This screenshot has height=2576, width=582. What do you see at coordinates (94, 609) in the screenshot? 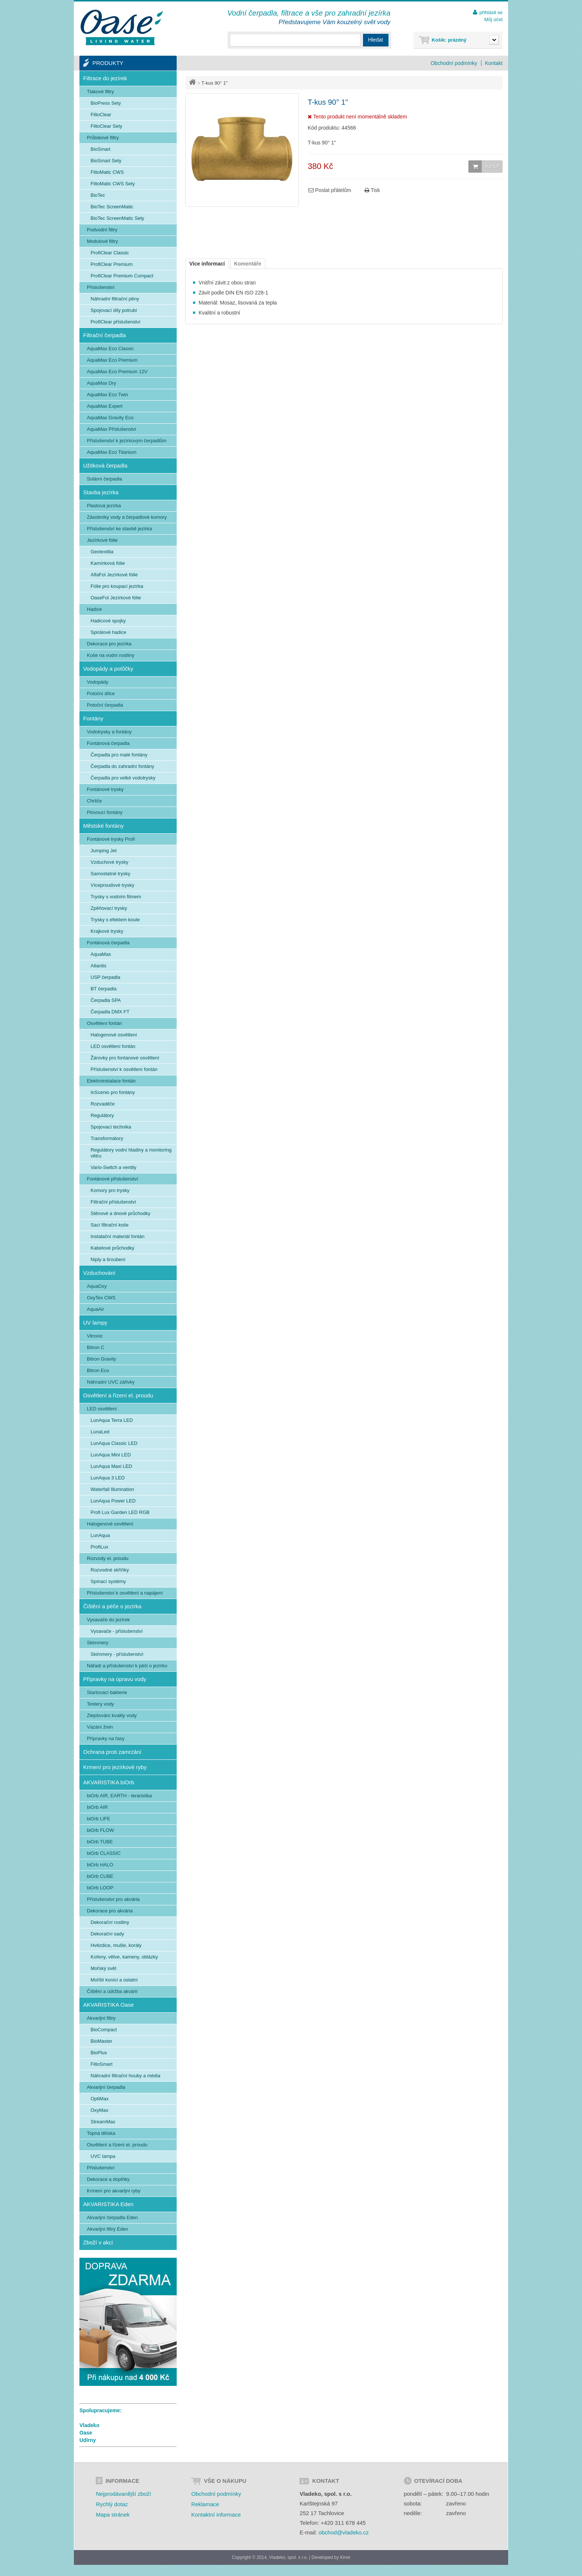
I see `Hadice` at bounding box center [94, 609].